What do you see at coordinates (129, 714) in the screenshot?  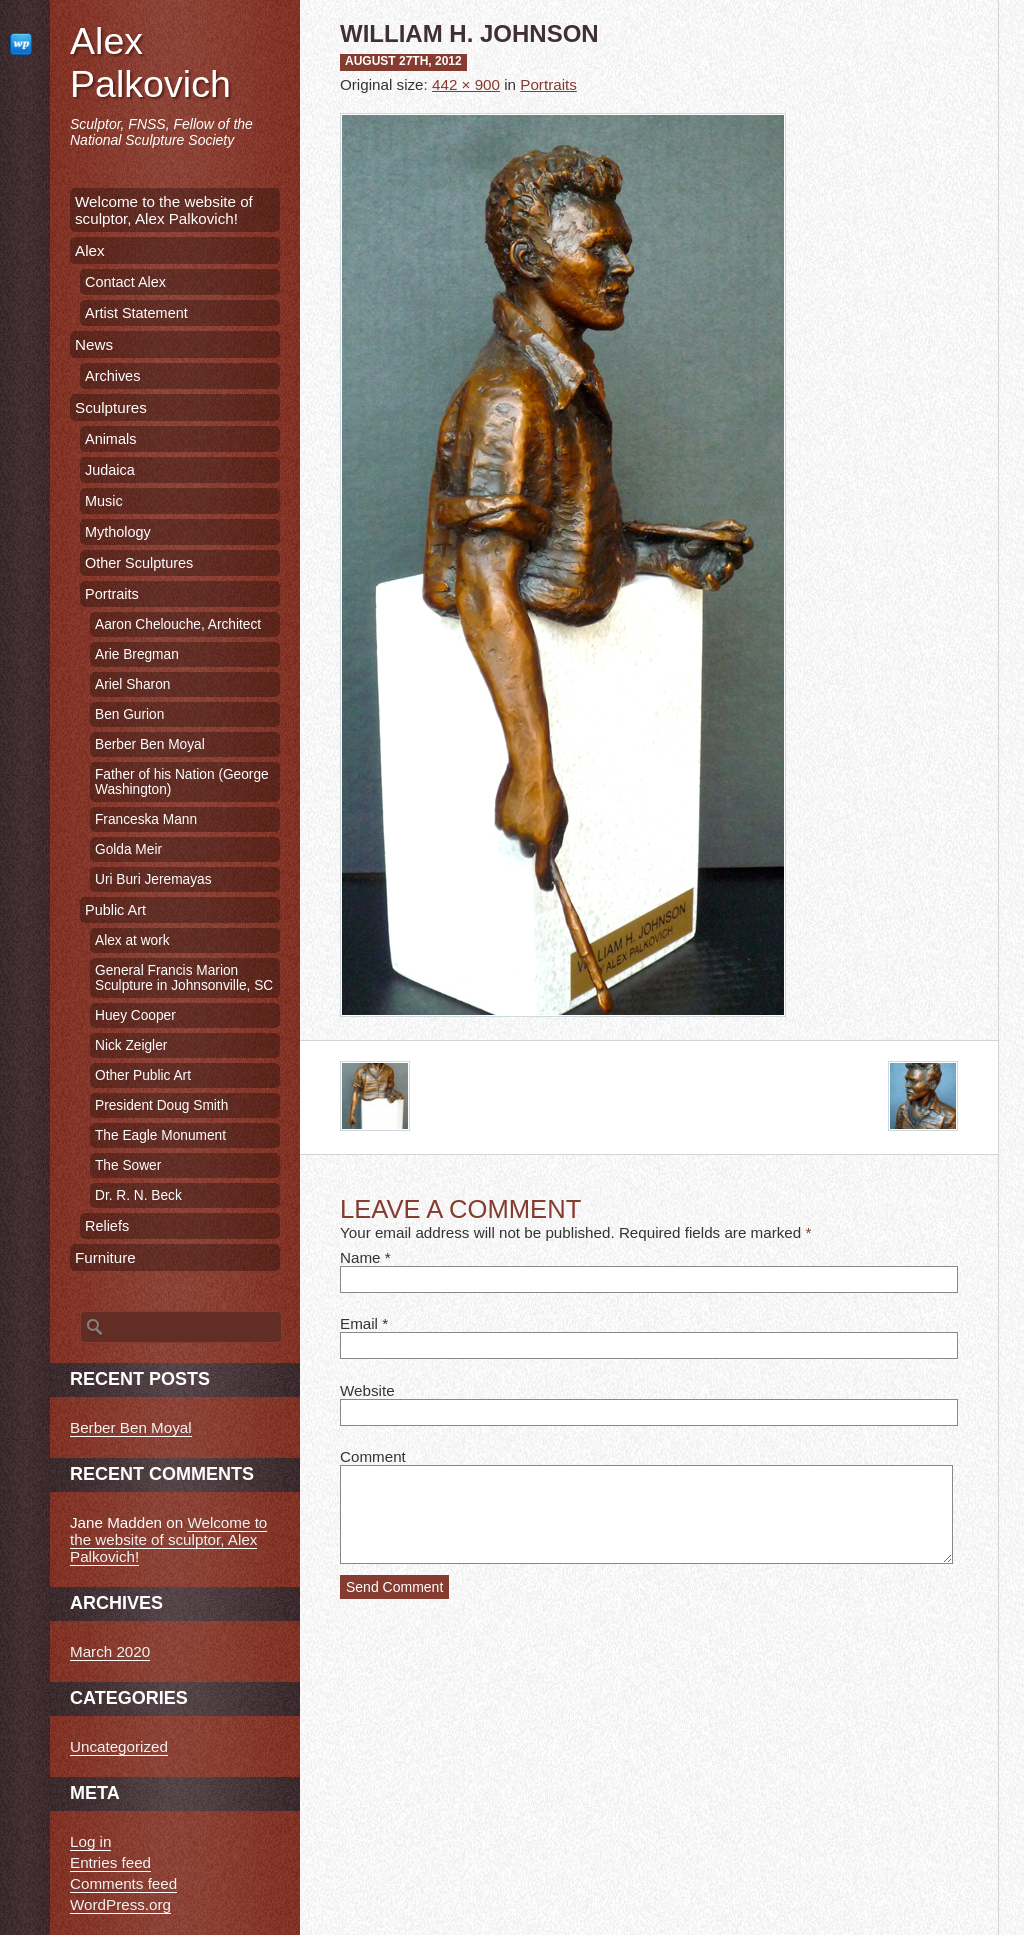 I see `Ben Gurion` at bounding box center [129, 714].